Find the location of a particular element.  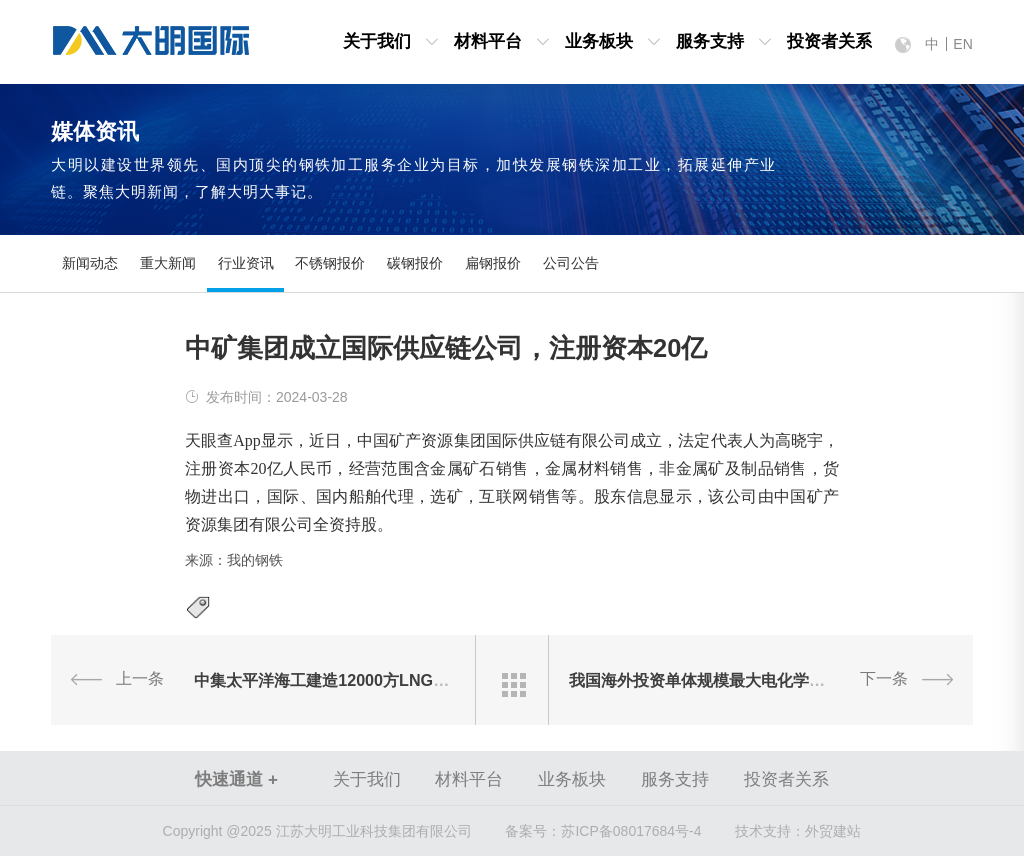

我国海外投资单体规模最大电化学储能项目开工 is located at coordinates (737, 680).